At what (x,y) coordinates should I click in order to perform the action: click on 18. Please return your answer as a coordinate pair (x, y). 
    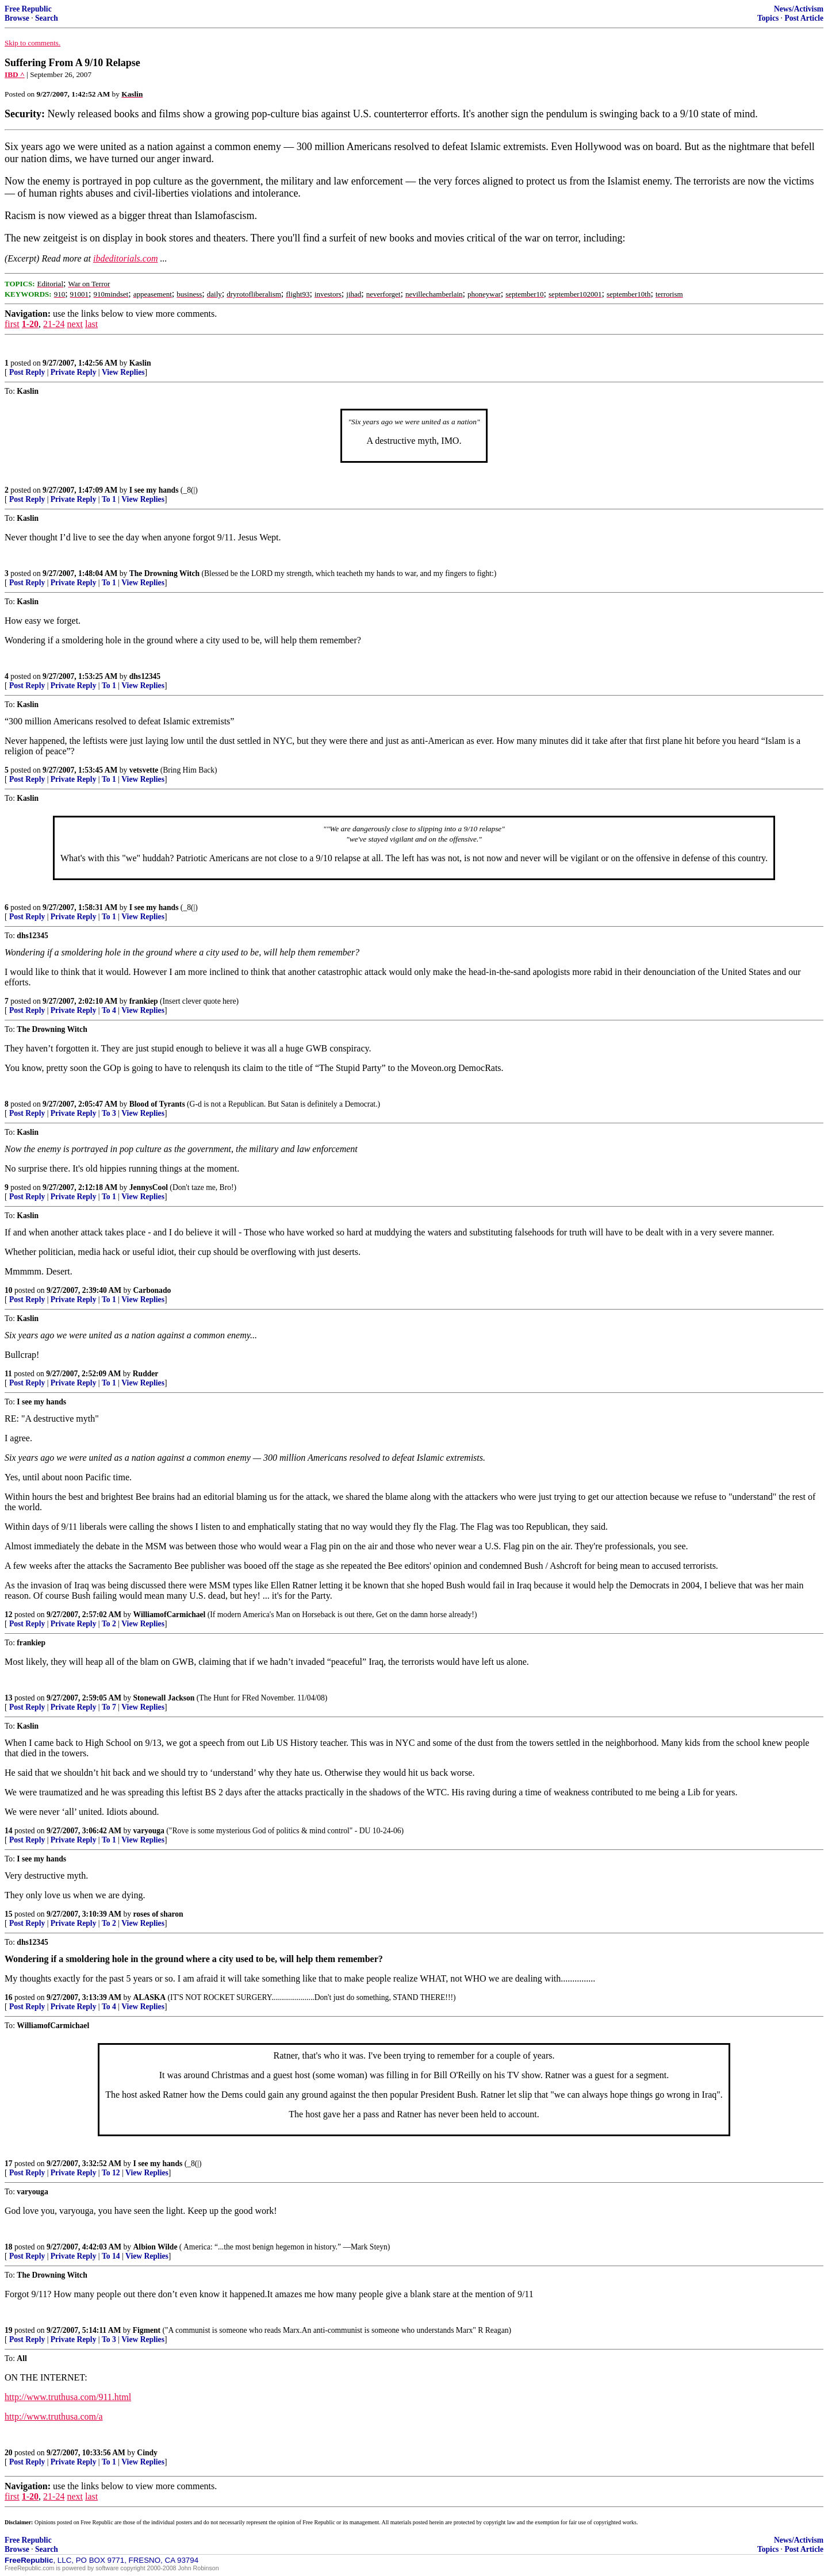
    Looking at the image, I should click on (9, 2247).